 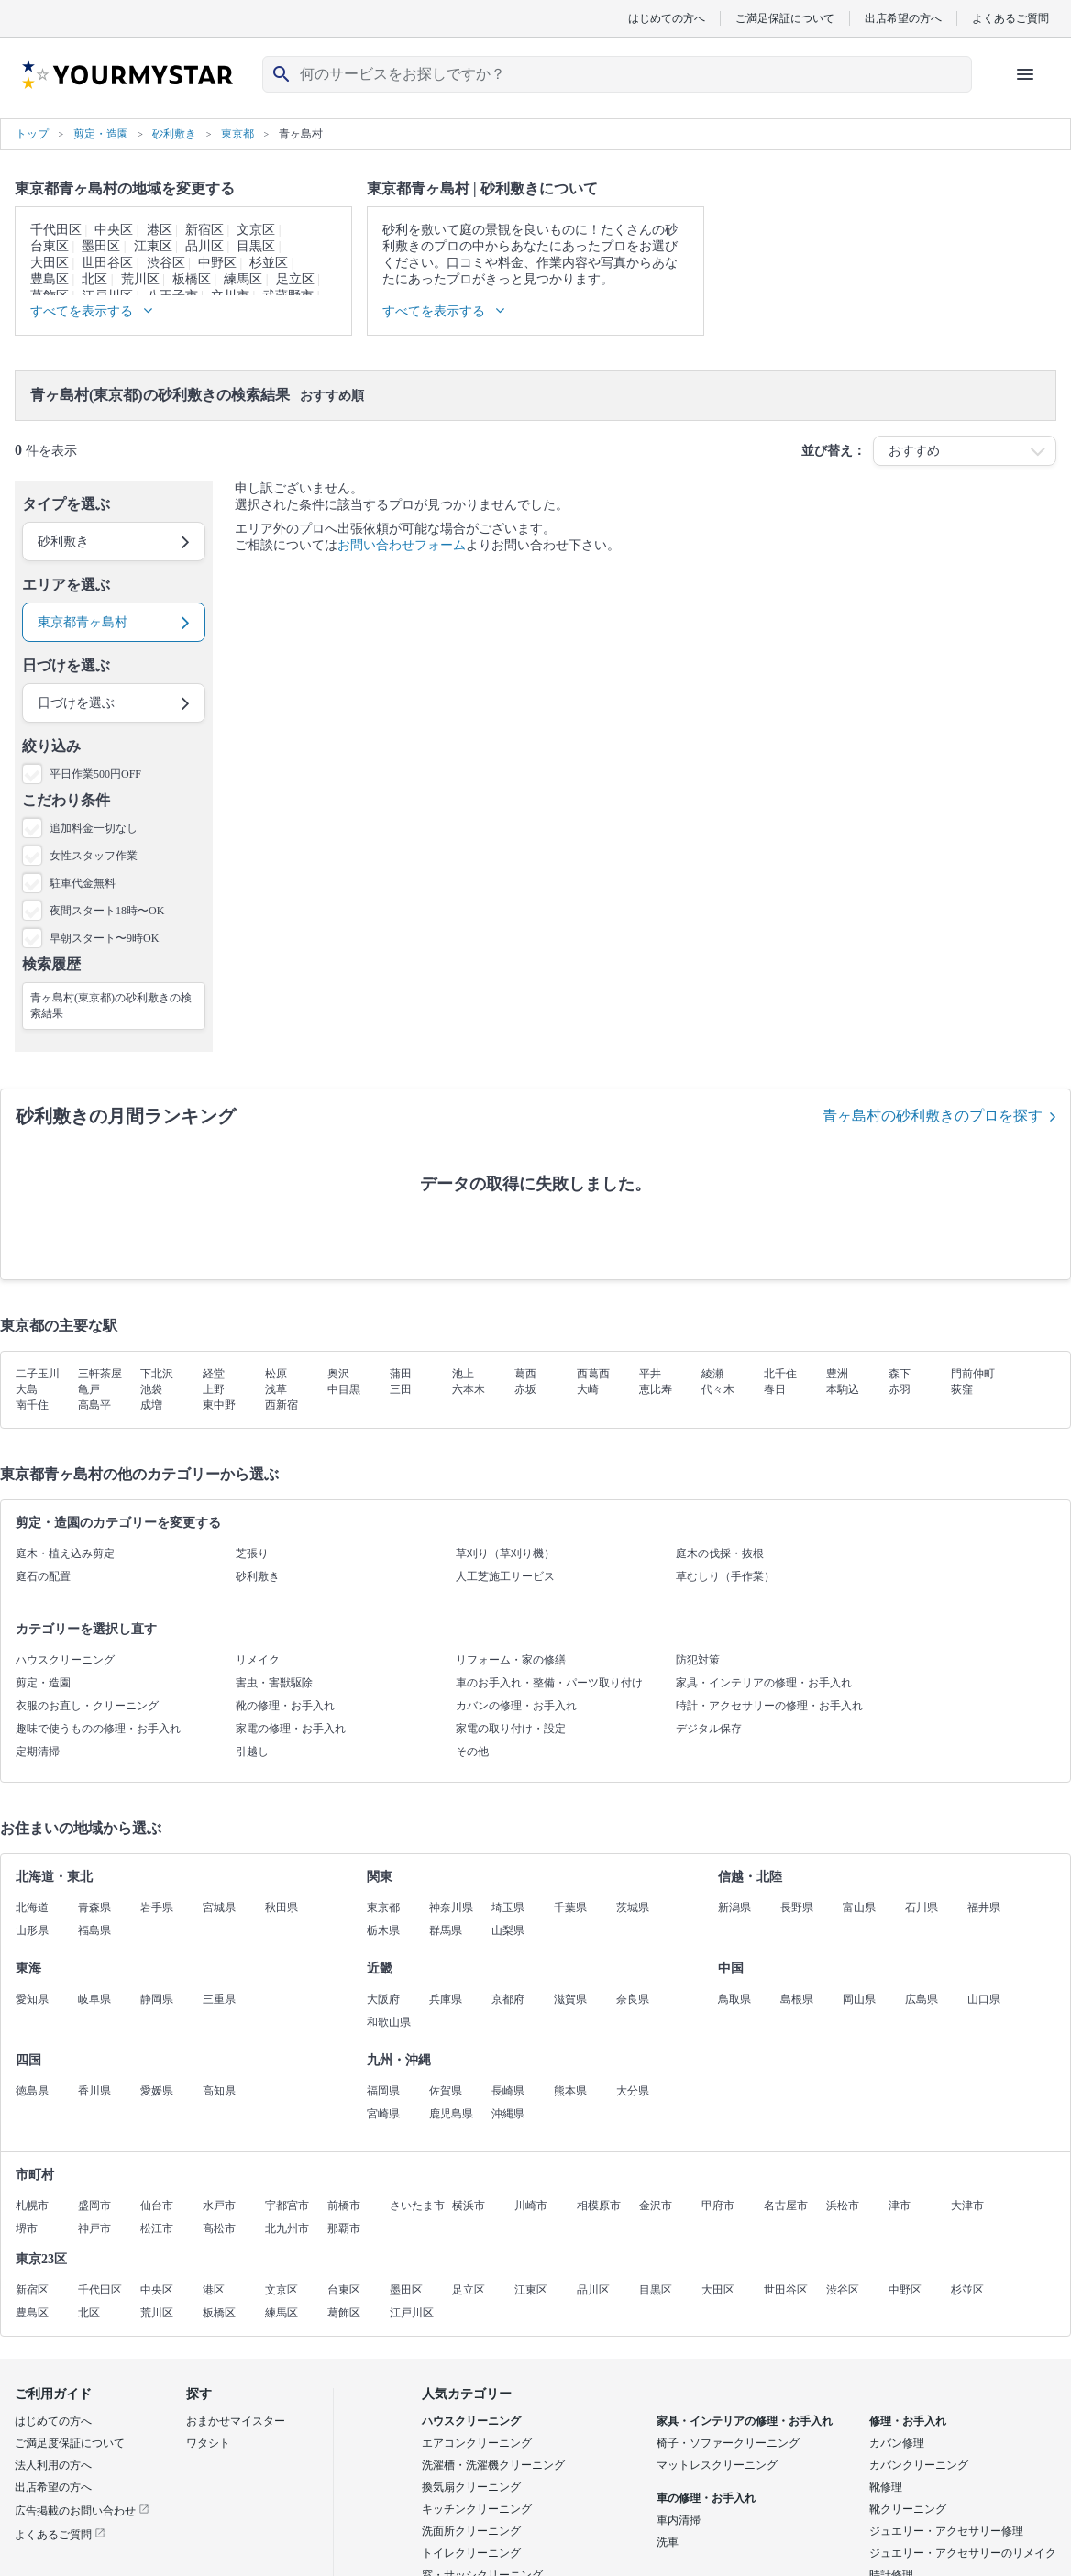 I want to click on 浅草, so click(x=276, y=1389).